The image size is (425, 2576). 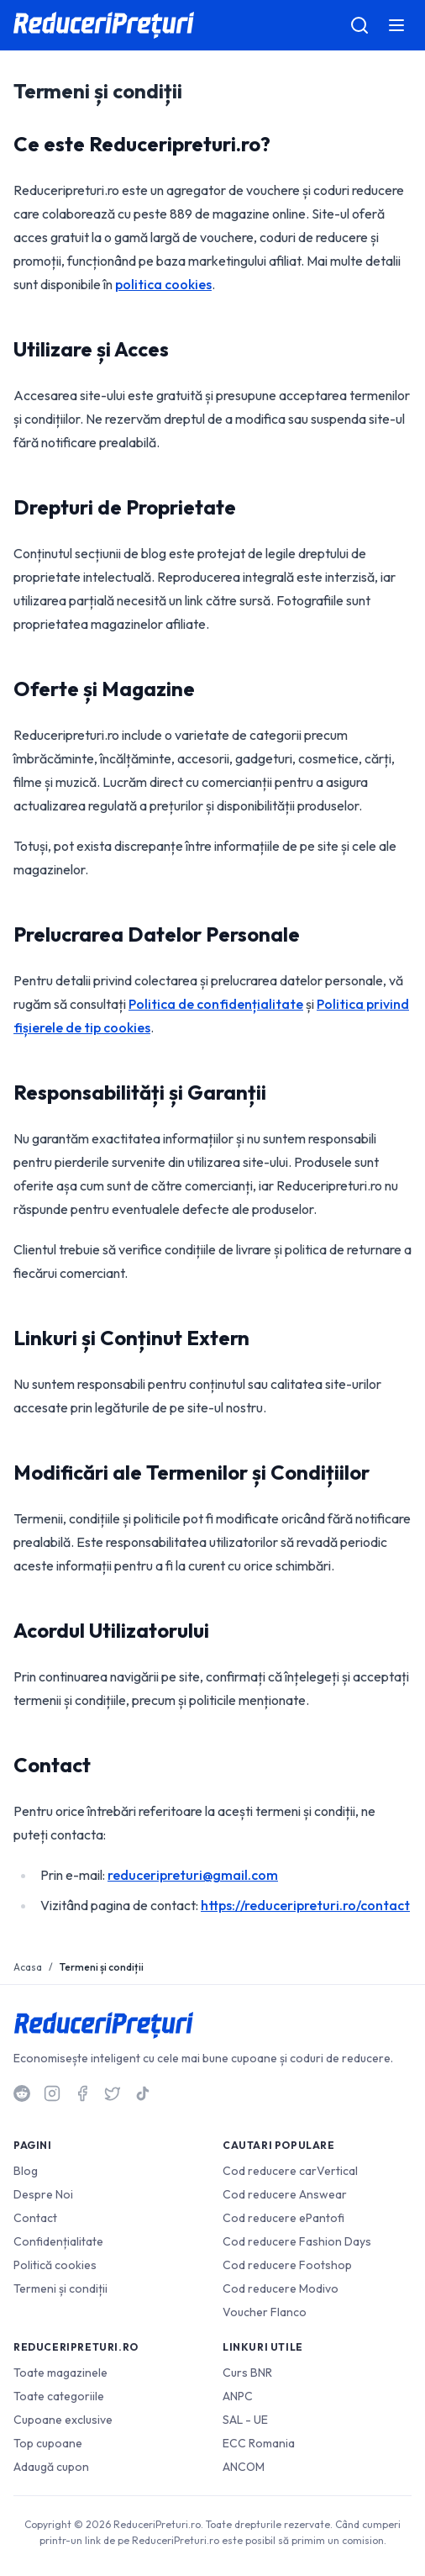 What do you see at coordinates (142, 2093) in the screenshot?
I see `[TikTok]` at bounding box center [142, 2093].